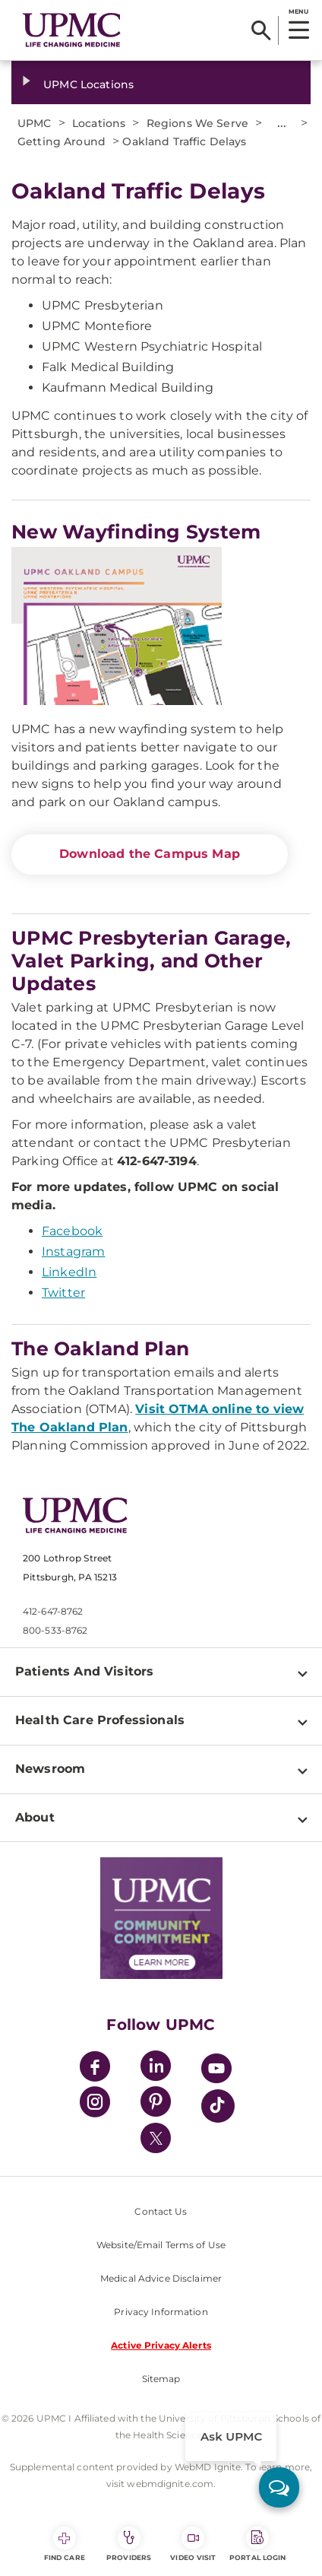 Image resolution: width=322 pixels, height=2576 pixels. What do you see at coordinates (69, 1272) in the screenshot?
I see `LinkedIn` at bounding box center [69, 1272].